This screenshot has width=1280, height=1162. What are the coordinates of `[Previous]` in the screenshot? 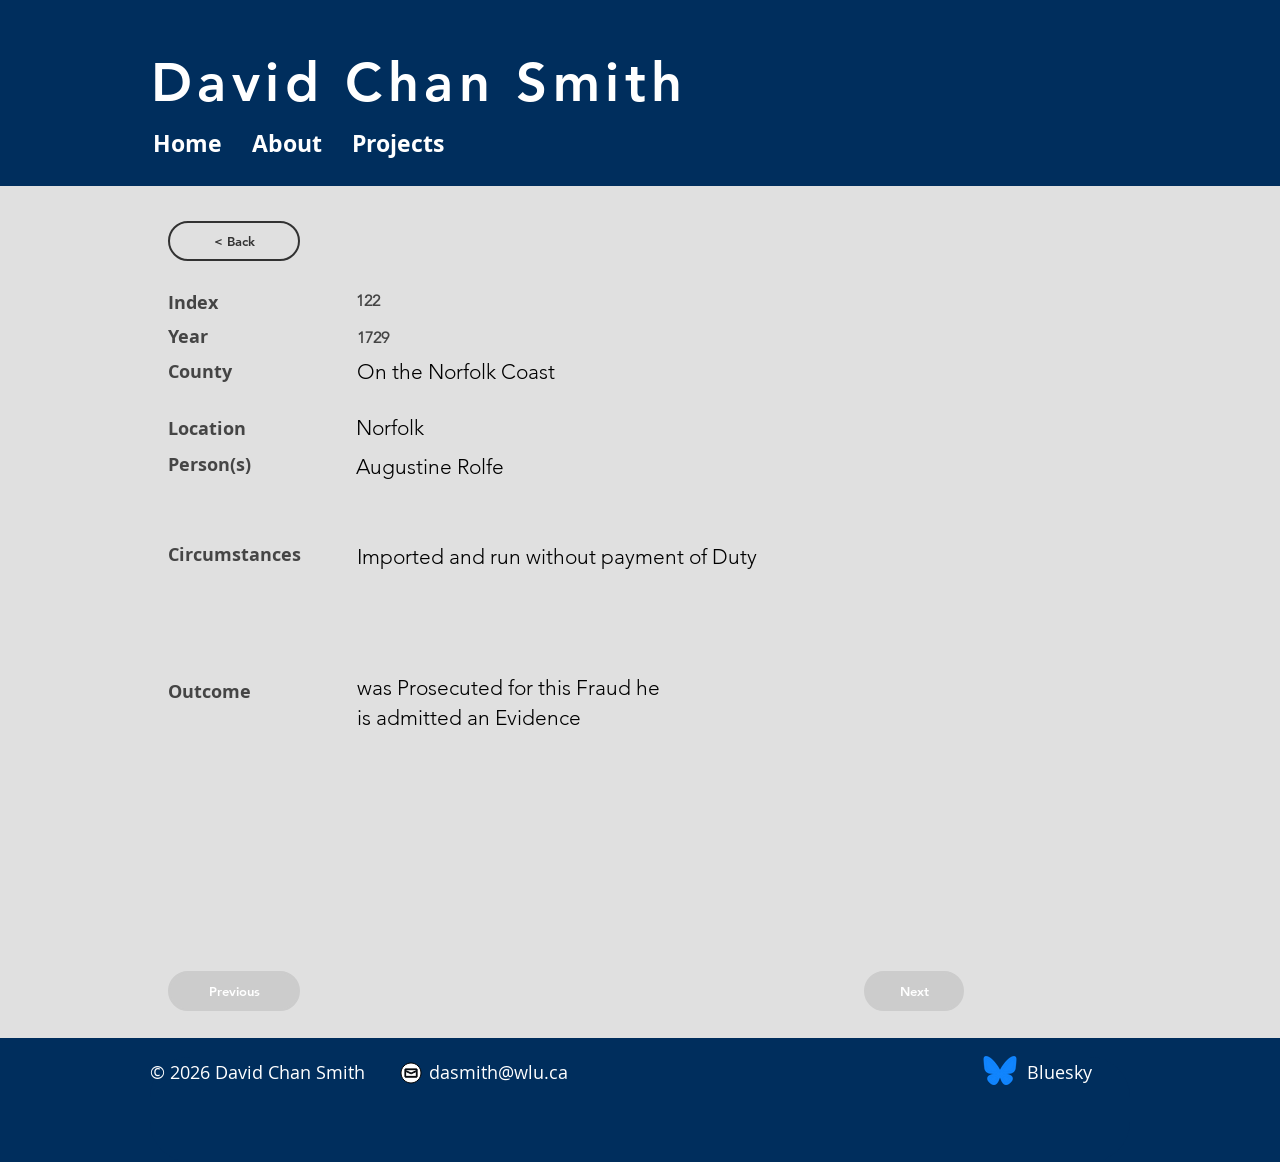 It's located at (234, 991).